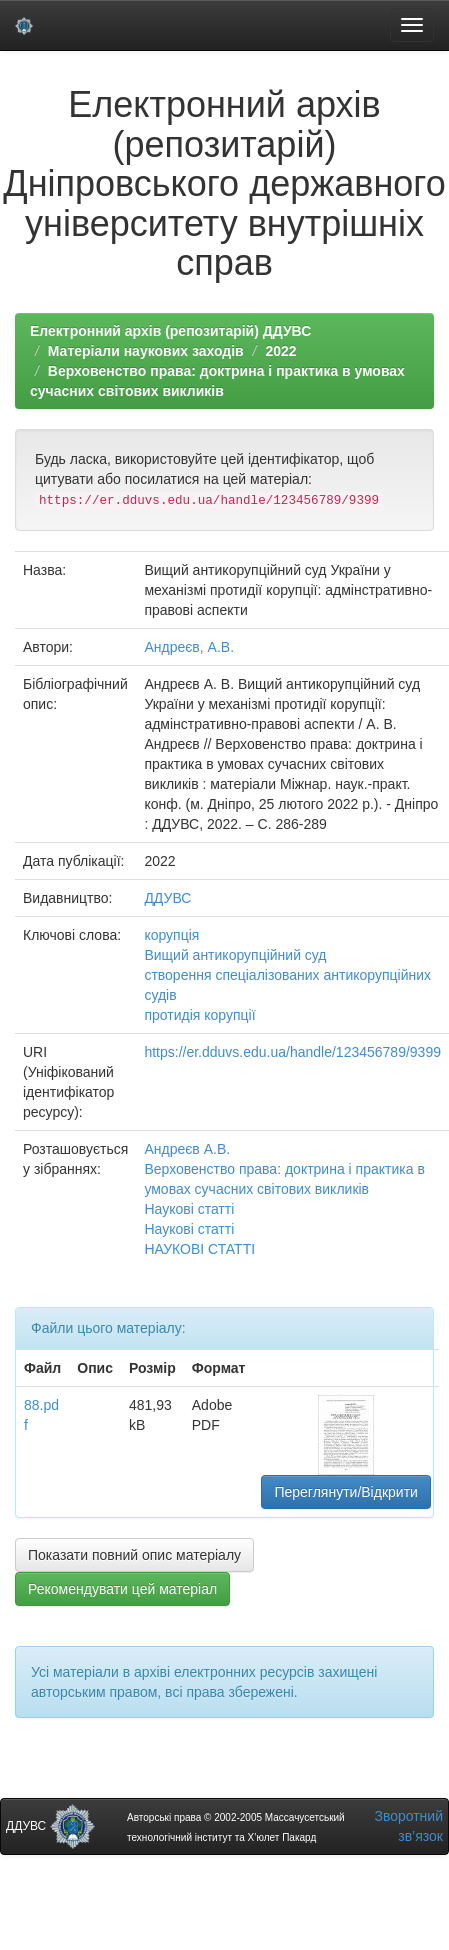 The width and height of the screenshot is (449, 1950). Describe the element at coordinates (134, 1555) in the screenshot. I see `Показати повний опис матеріалу` at that location.